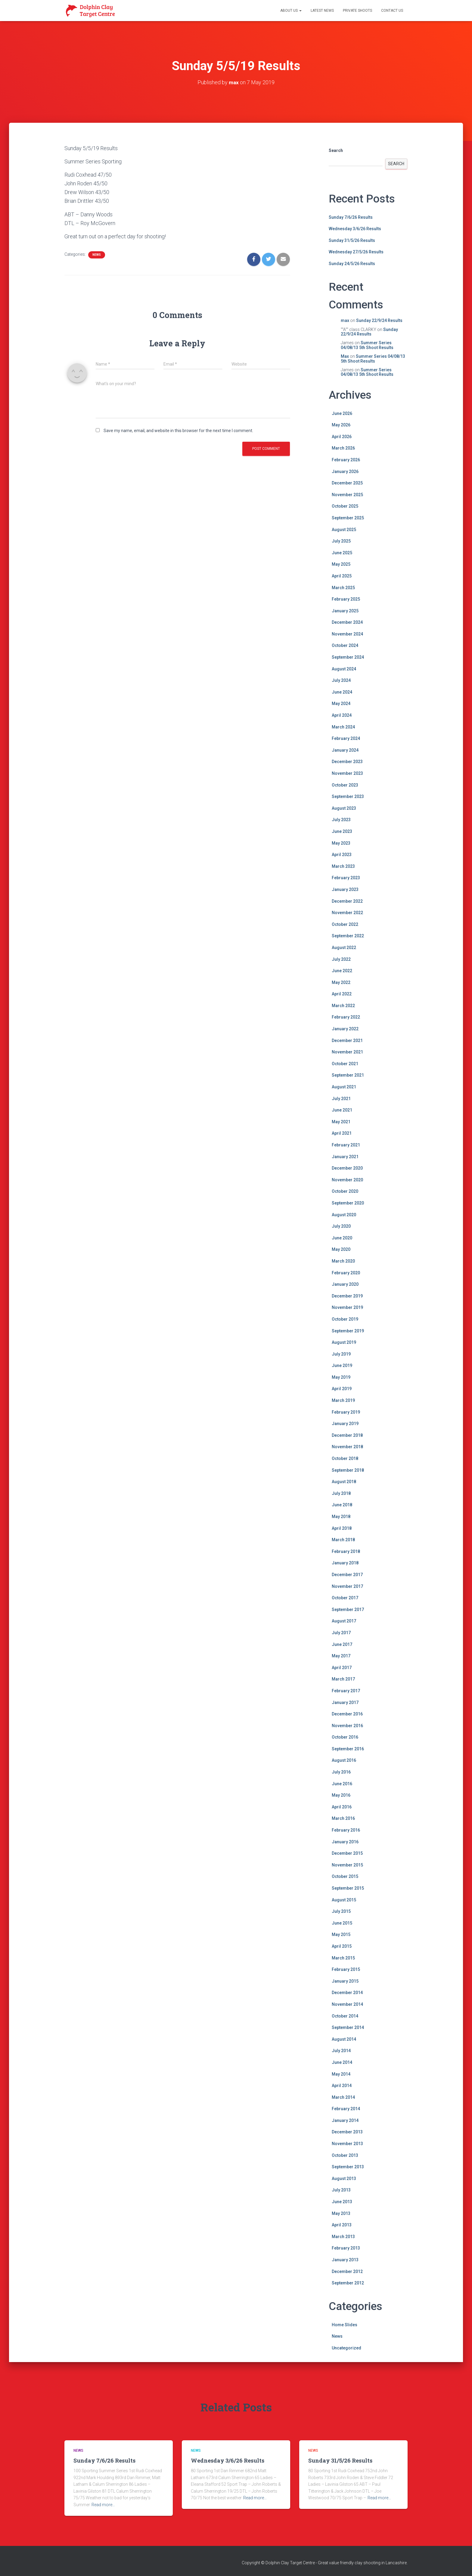  What do you see at coordinates (341, 2050) in the screenshot?
I see `July 2014` at bounding box center [341, 2050].